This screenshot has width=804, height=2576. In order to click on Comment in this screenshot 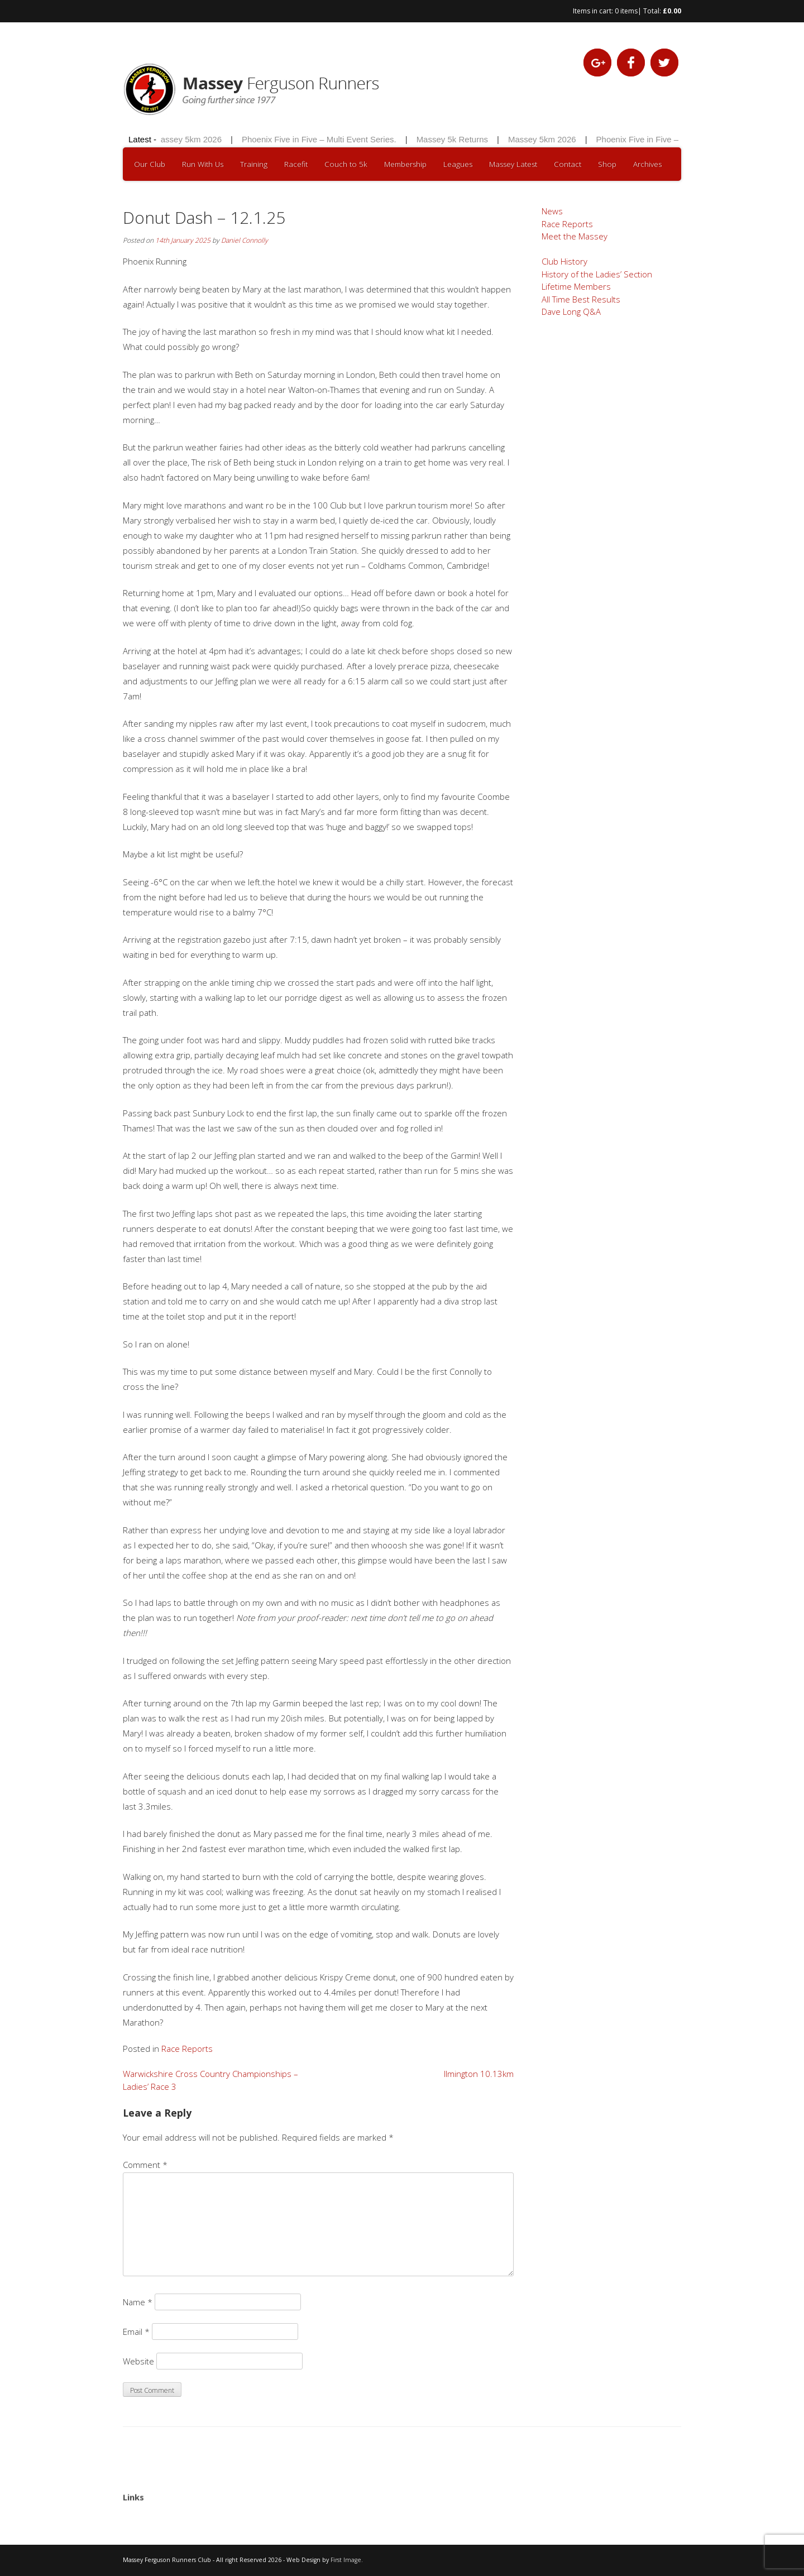, I will do `click(145, 2164)`.